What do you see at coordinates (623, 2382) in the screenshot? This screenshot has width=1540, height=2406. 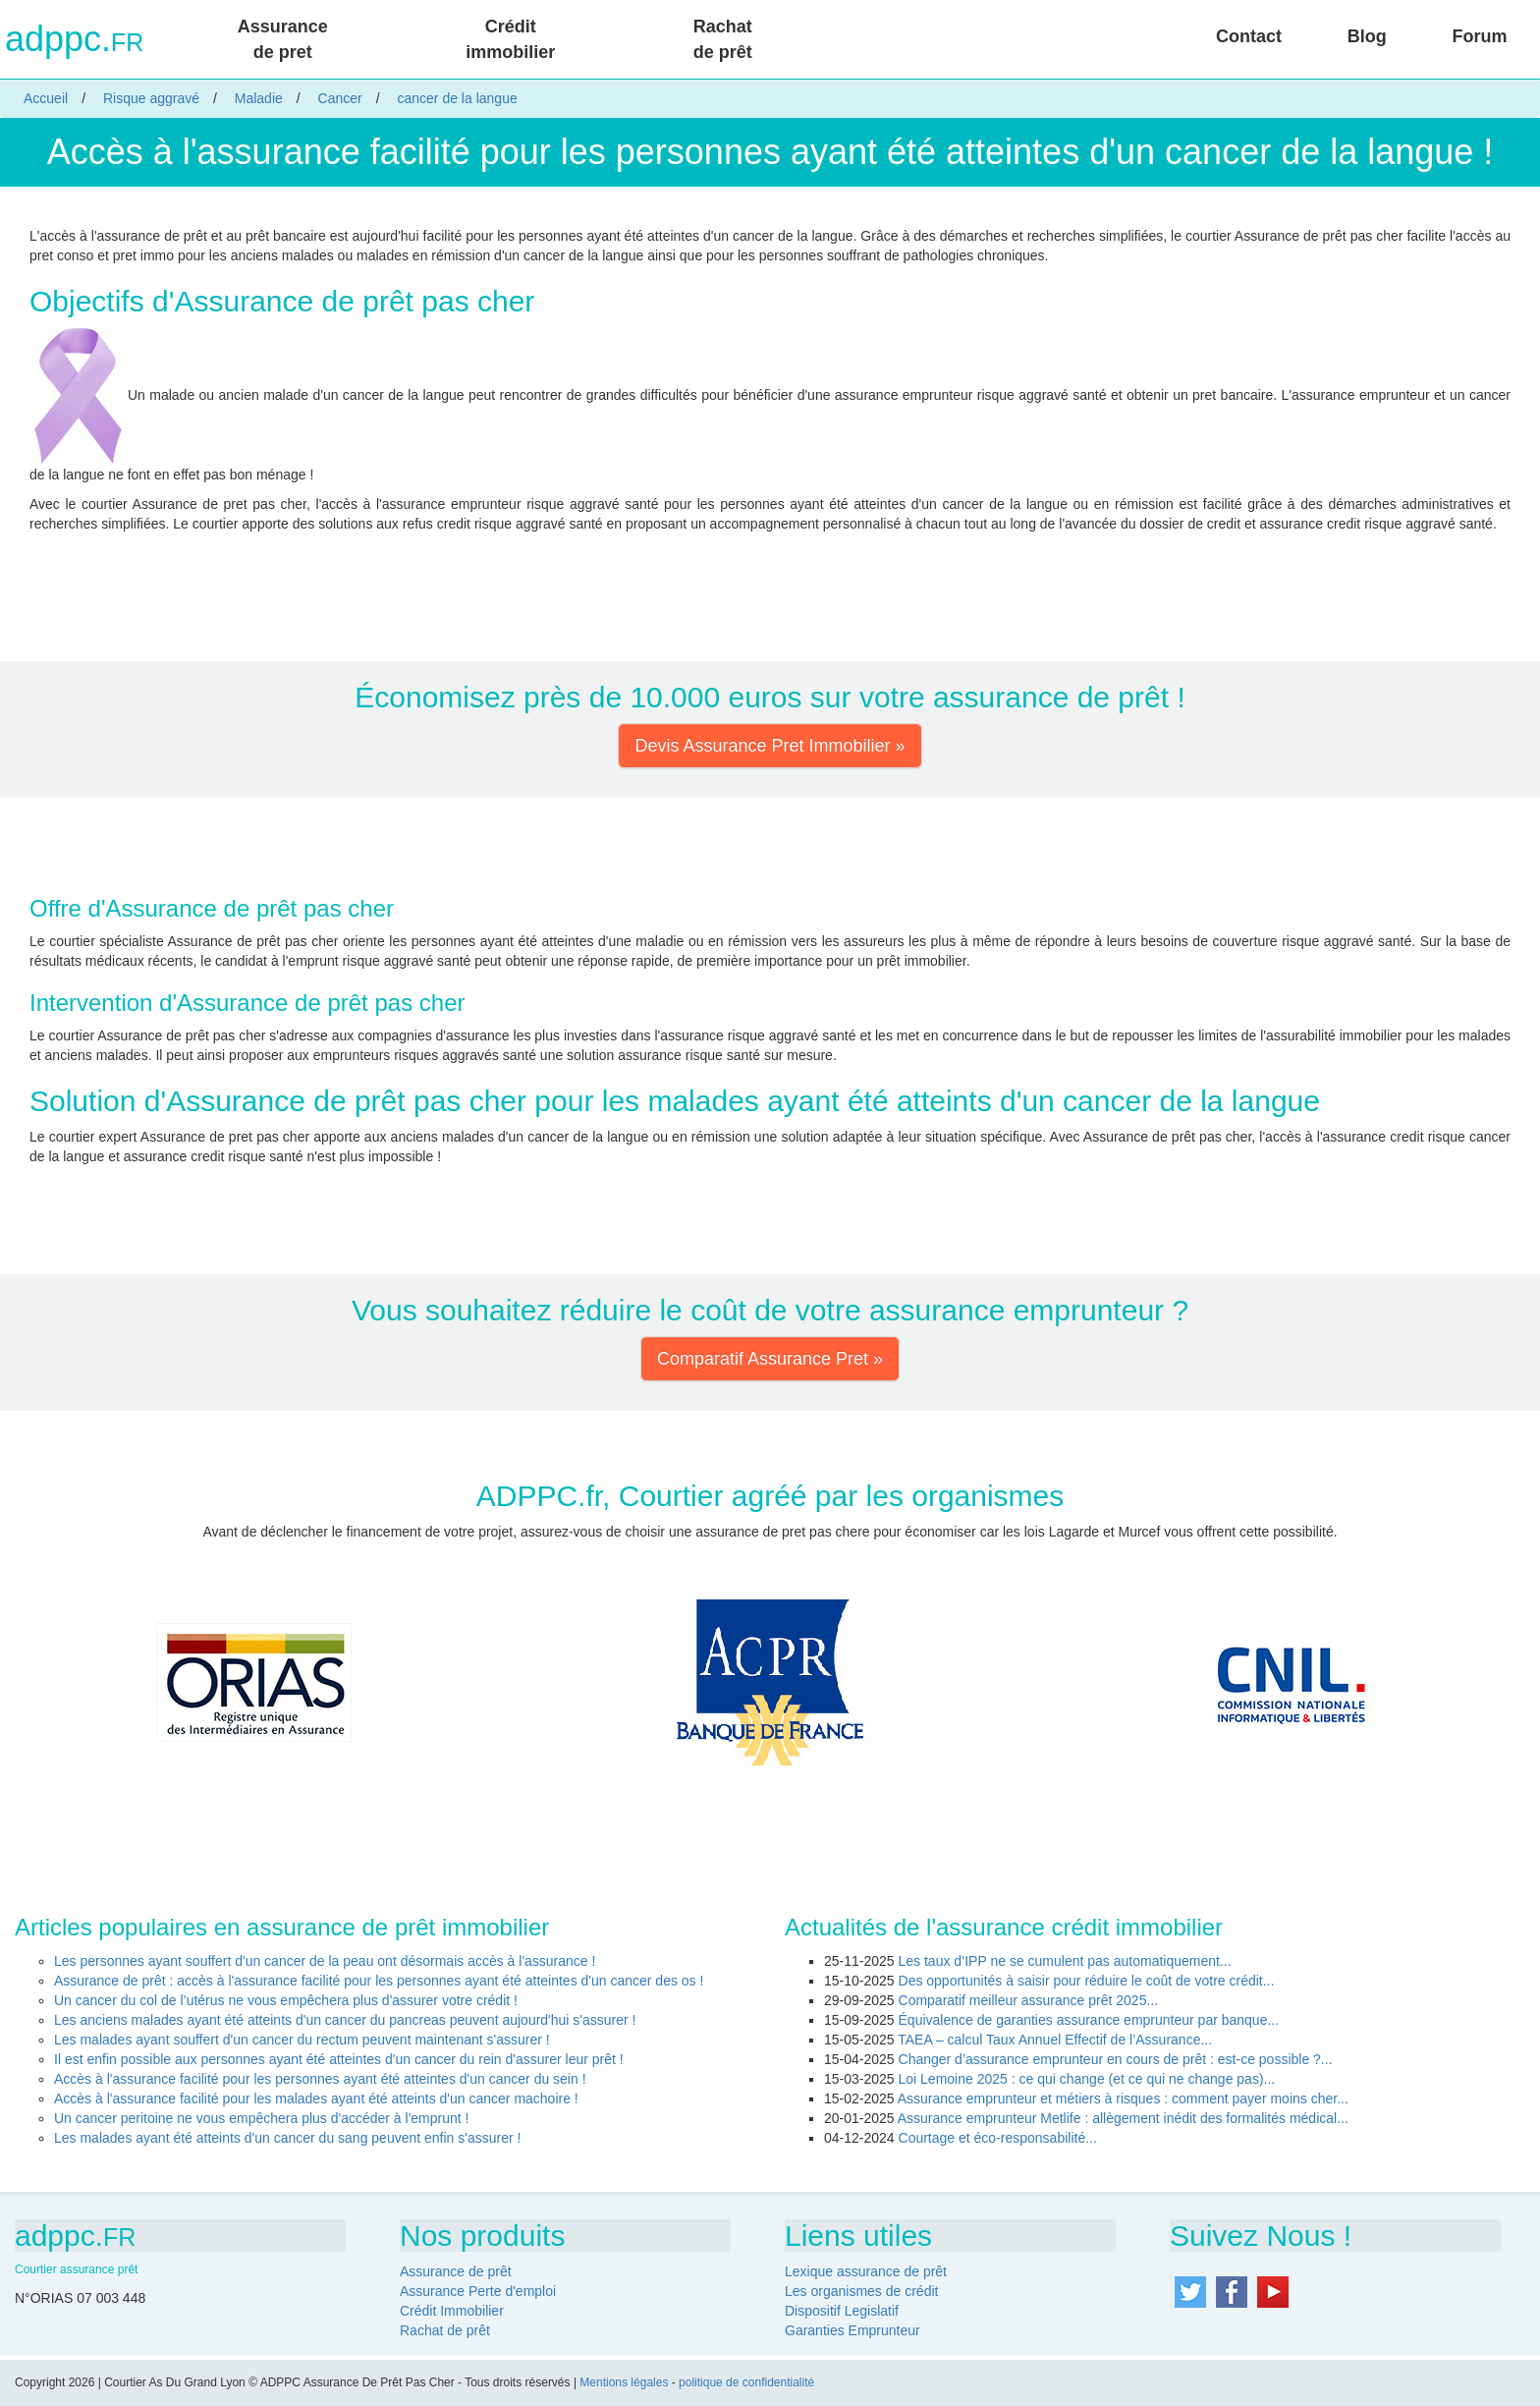 I see `Mentions légales` at bounding box center [623, 2382].